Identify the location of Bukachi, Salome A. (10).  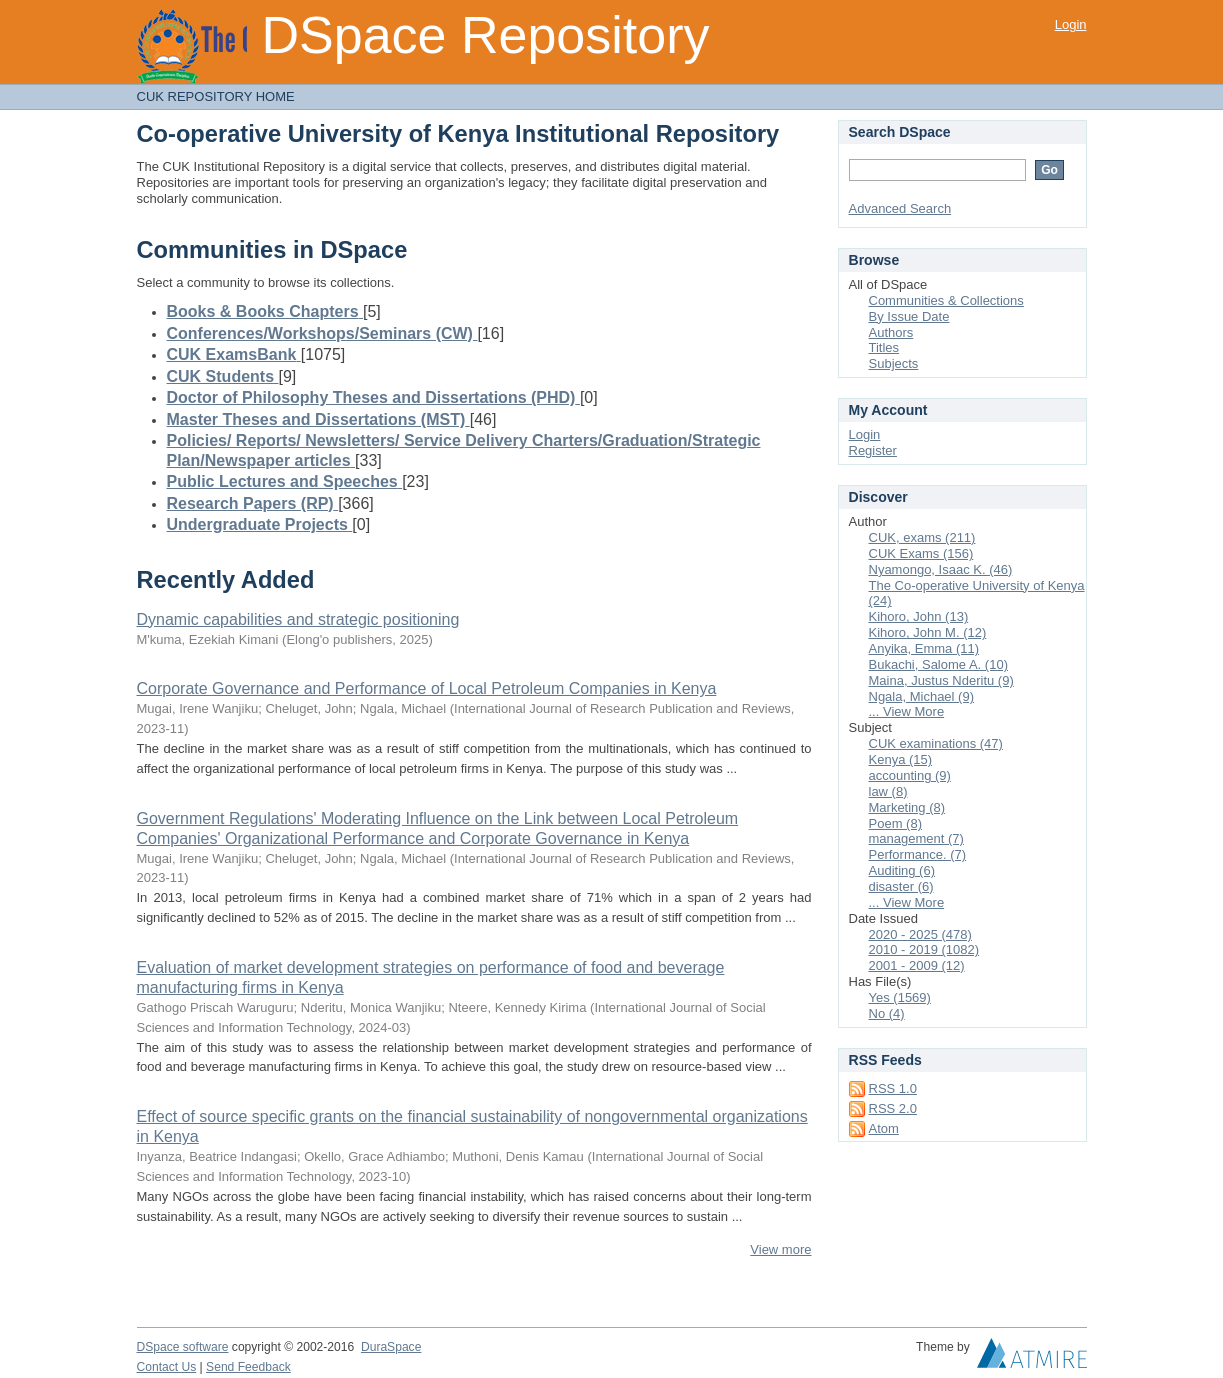
(938, 664).